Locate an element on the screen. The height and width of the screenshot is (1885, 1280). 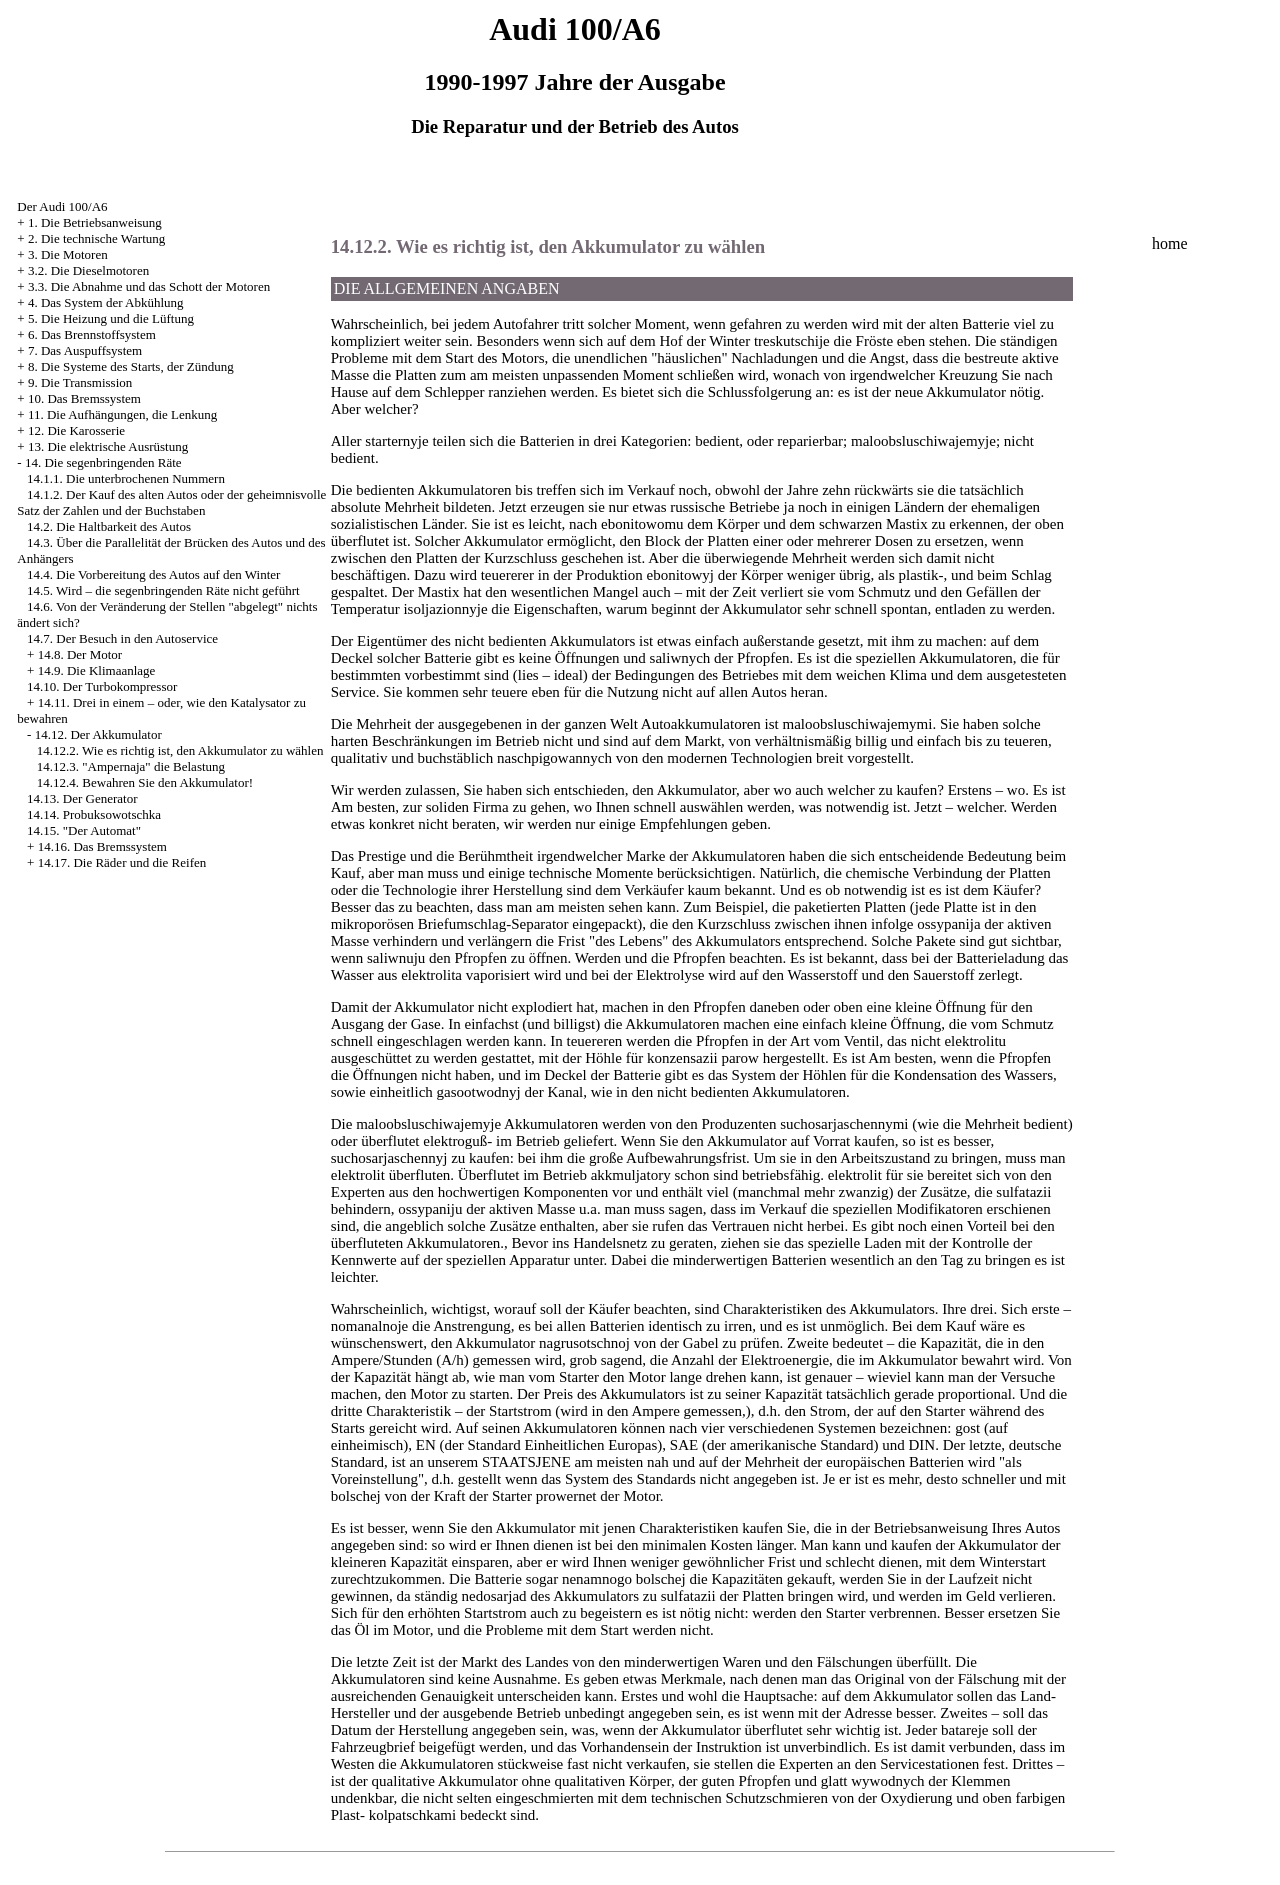
11. Die Aufhängungen, die Lenkung is located at coordinates (122, 414).